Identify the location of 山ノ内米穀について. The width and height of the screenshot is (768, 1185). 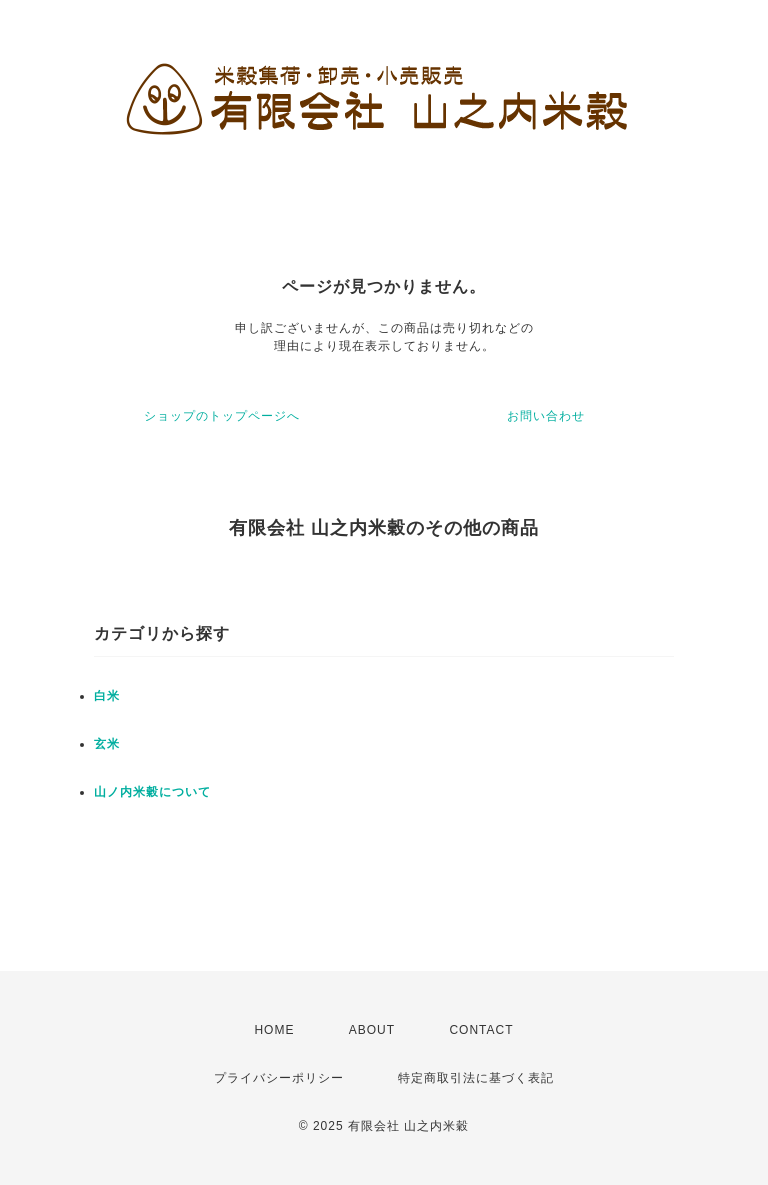
(152, 792).